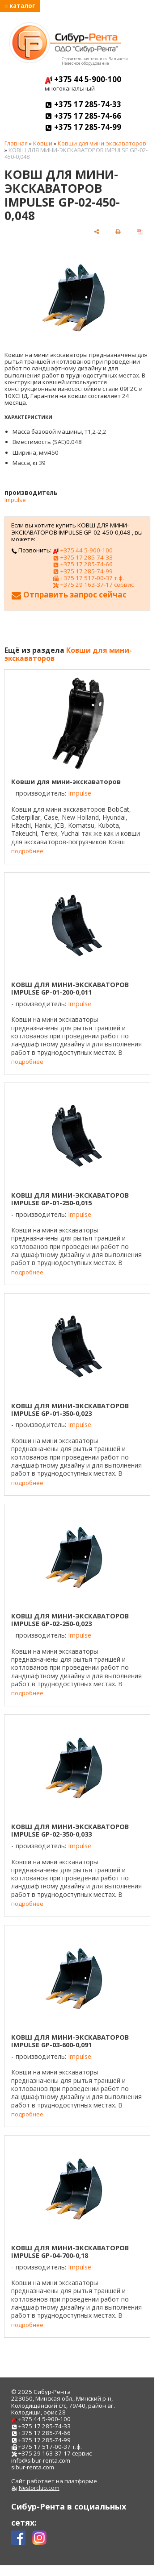  Describe the element at coordinates (96, 231) in the screenshot. I see `[поделиться]` at that location.